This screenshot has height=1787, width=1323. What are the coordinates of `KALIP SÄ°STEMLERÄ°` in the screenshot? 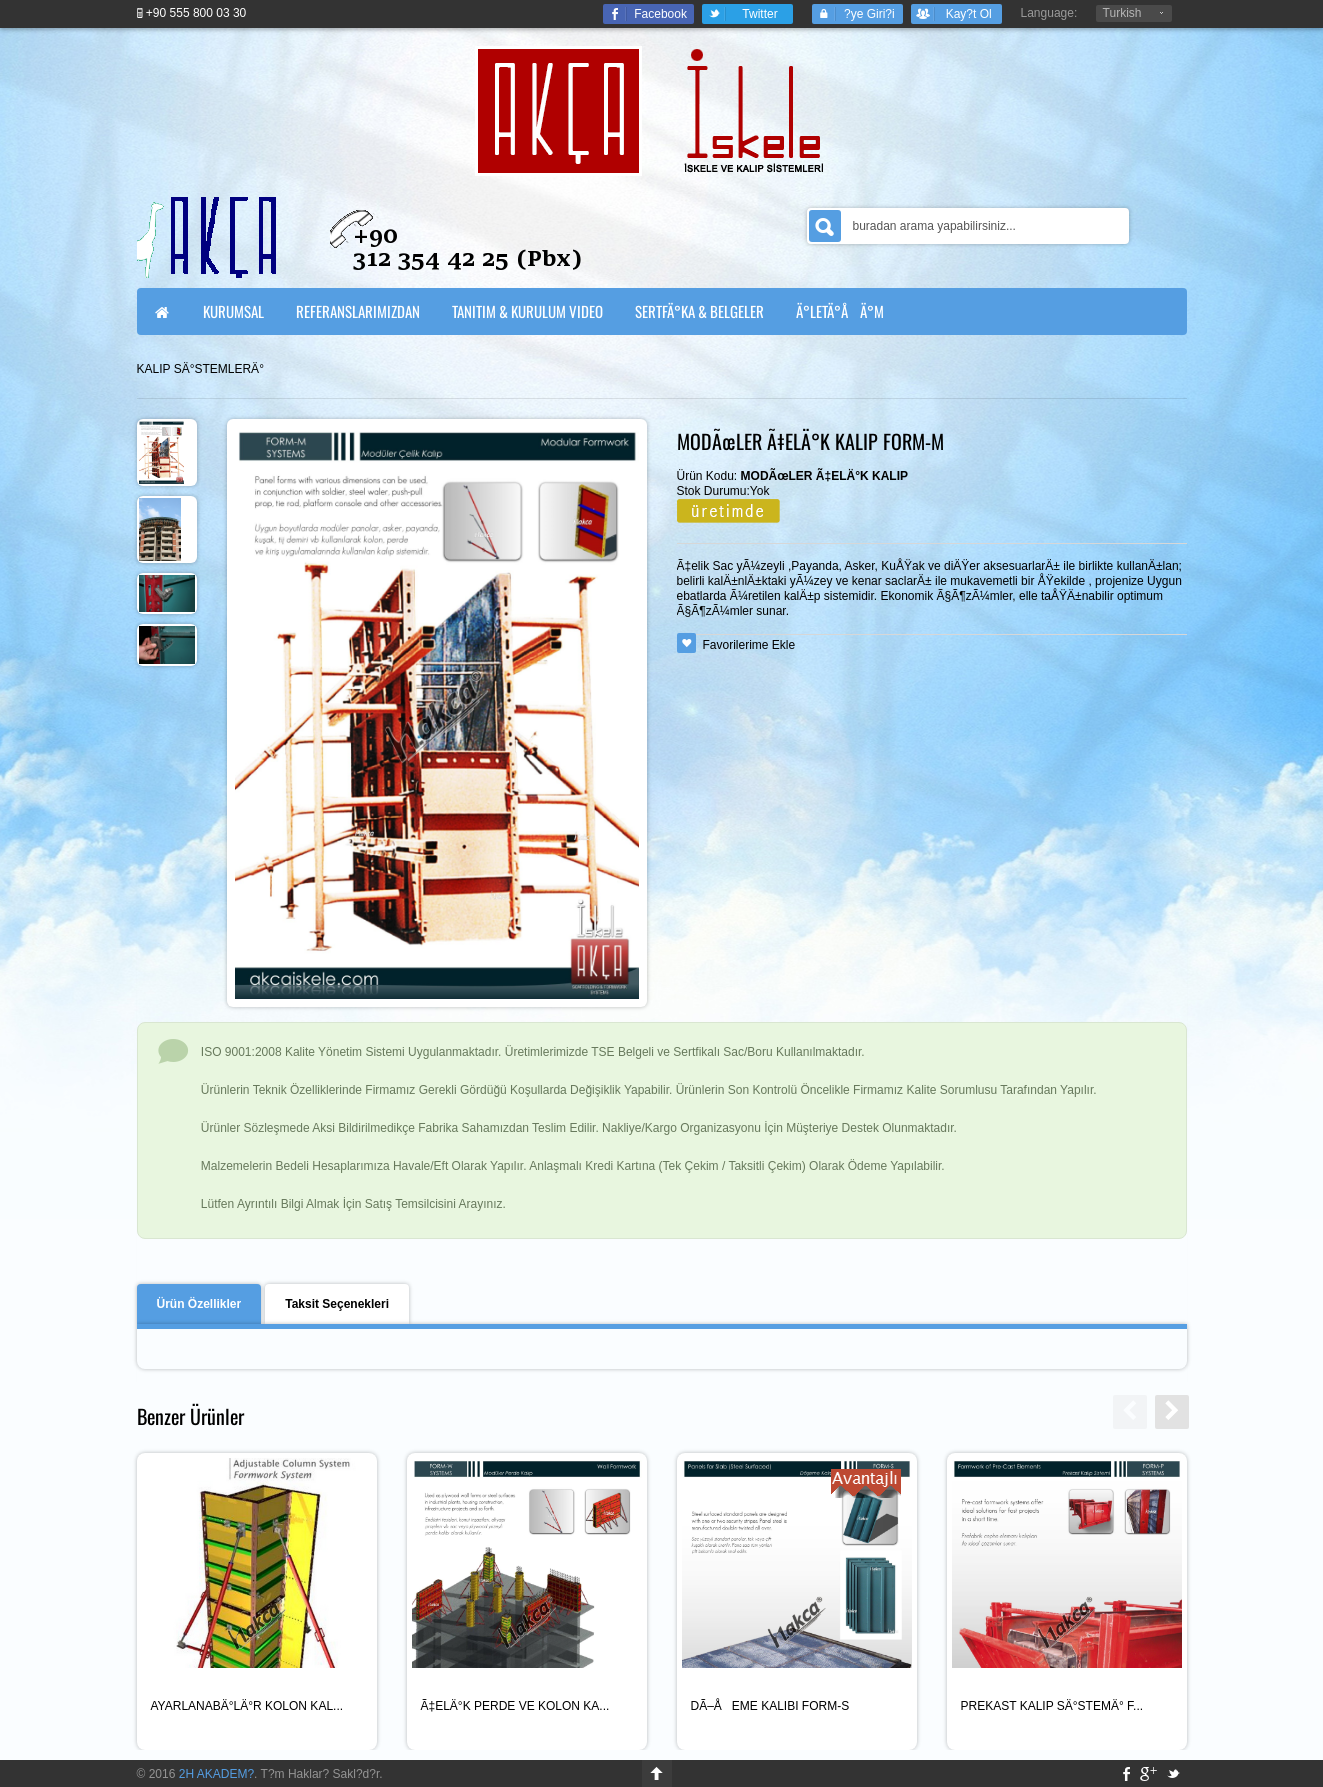 It's located at (200, 369).